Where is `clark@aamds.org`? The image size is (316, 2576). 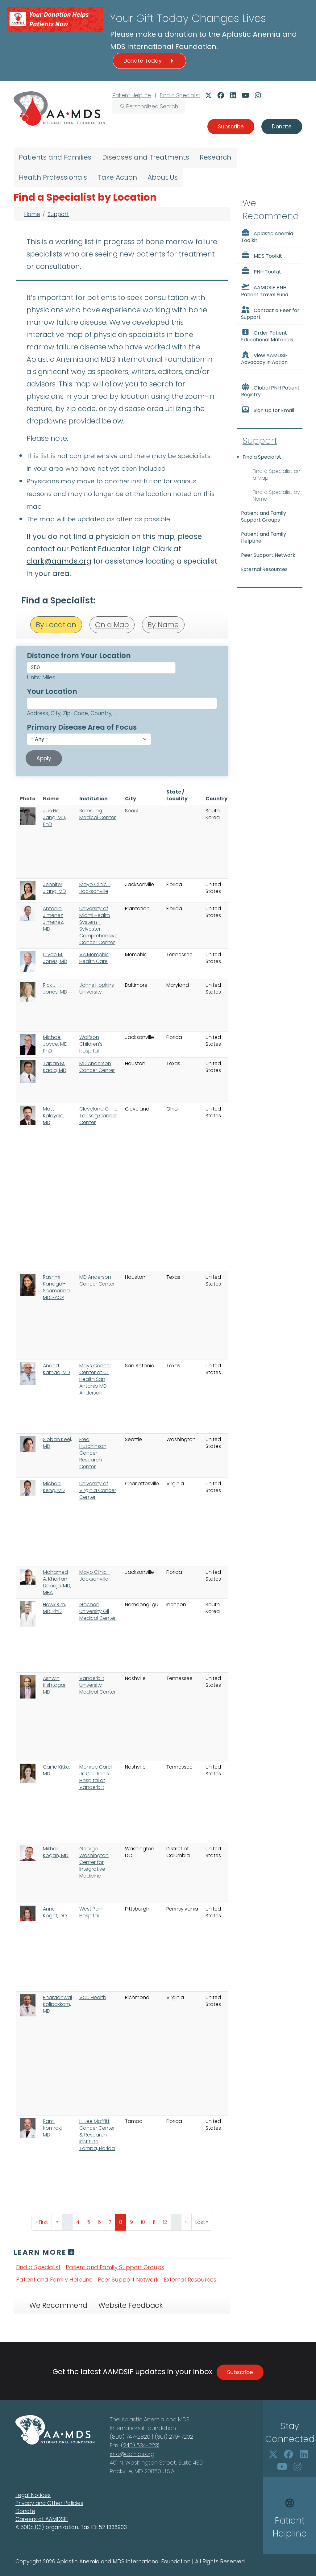 clark@aamds.org is located at coordinates (59, 561).